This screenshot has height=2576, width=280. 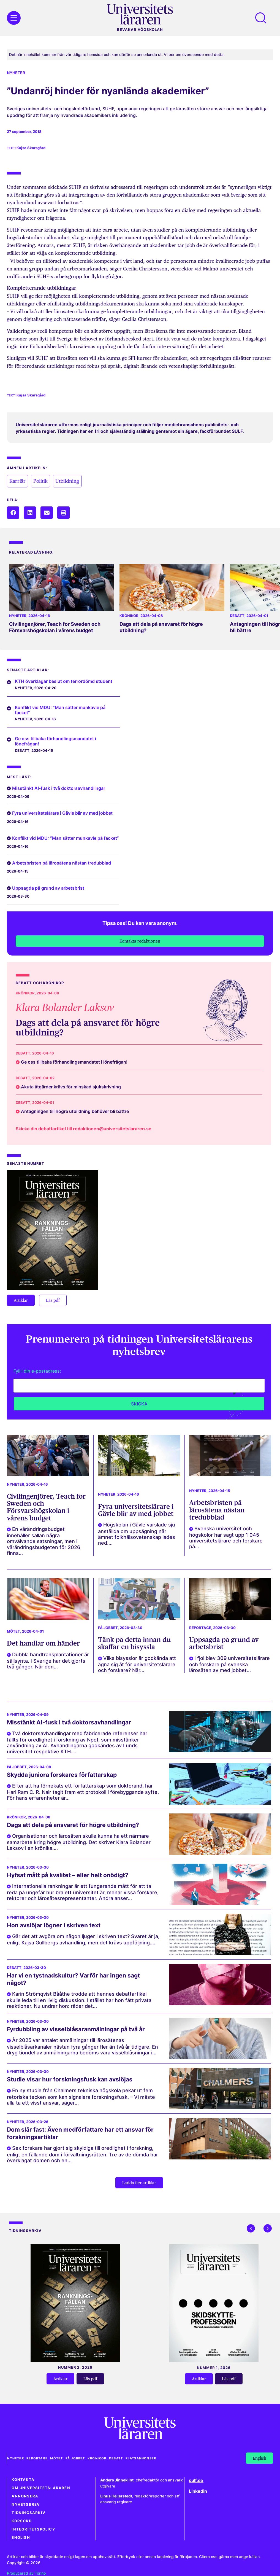 What do you see at coordinates (61, 863) in the screenshot?
I see `Arbetsbristen på lärosätena nästan tredubblad` at bounding box center [61, 863].